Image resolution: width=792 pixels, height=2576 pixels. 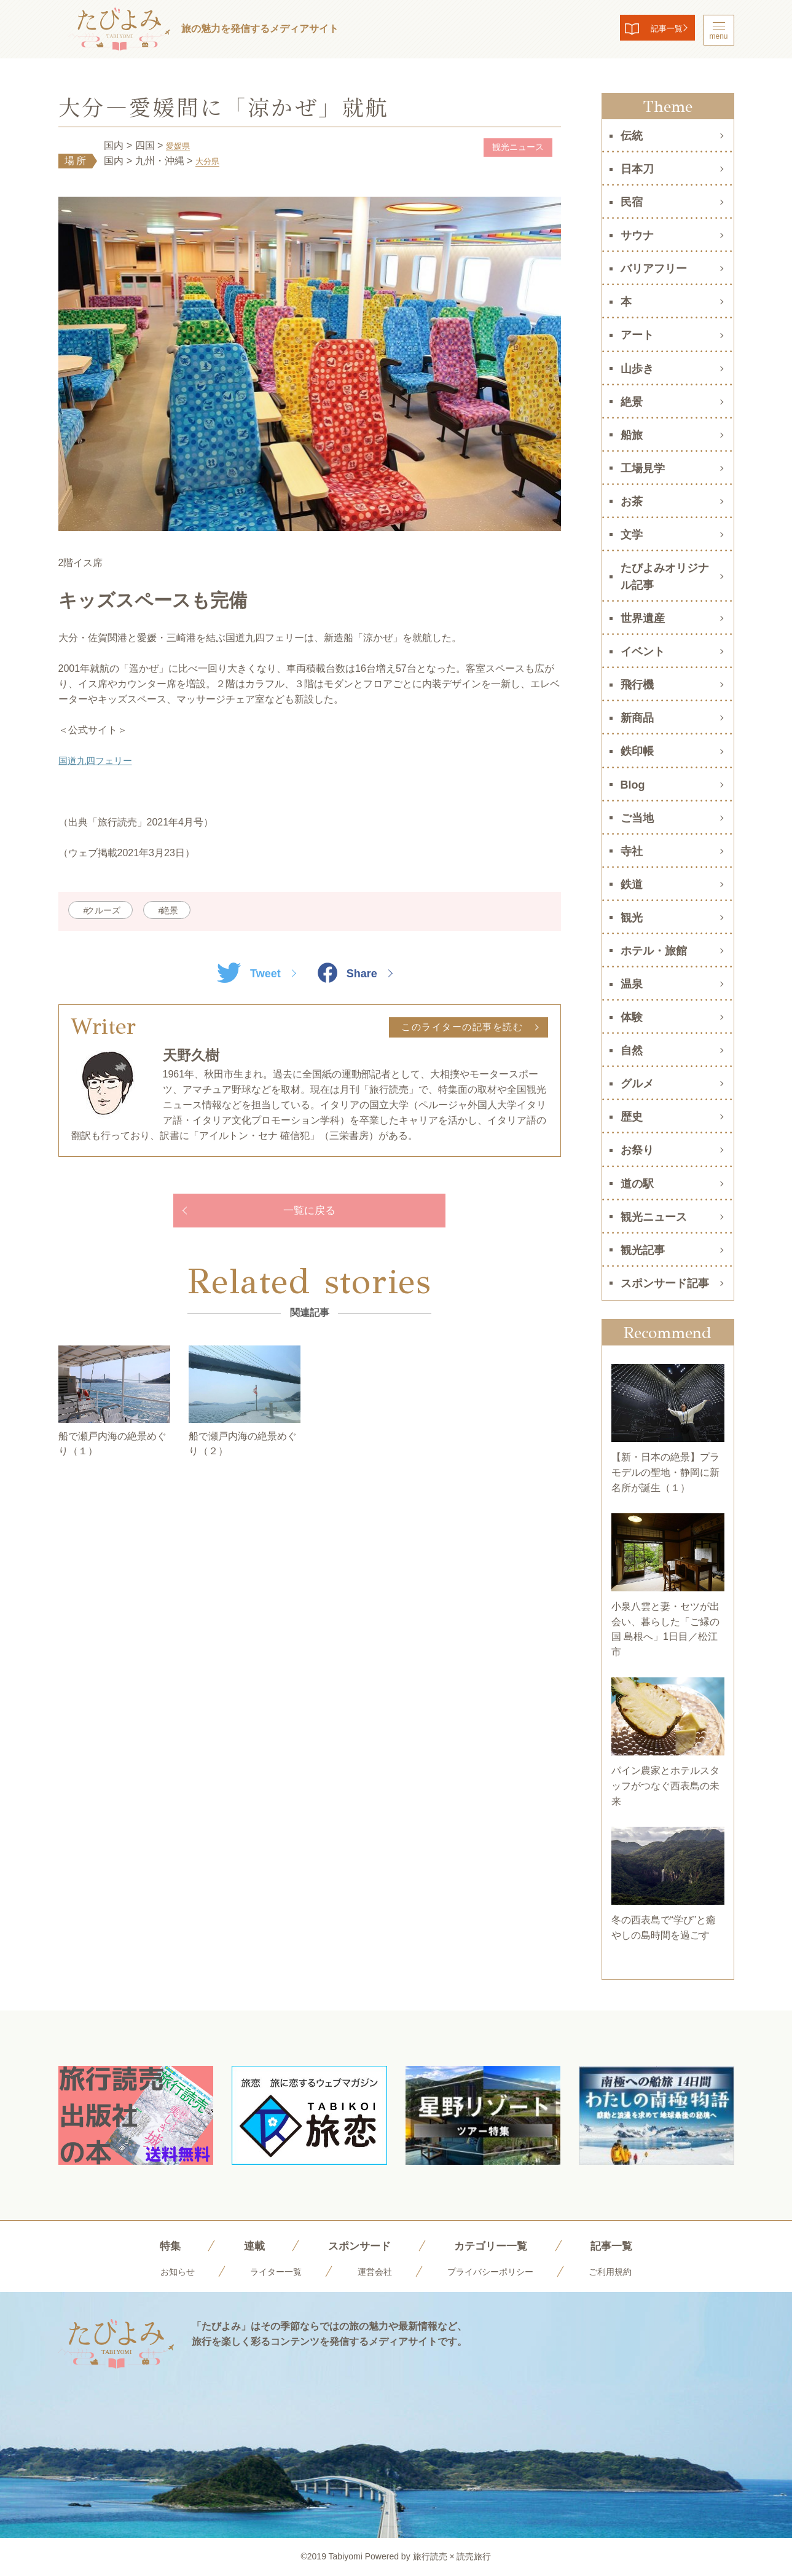 I want to click on 自然, so click(x=632, y=1050).